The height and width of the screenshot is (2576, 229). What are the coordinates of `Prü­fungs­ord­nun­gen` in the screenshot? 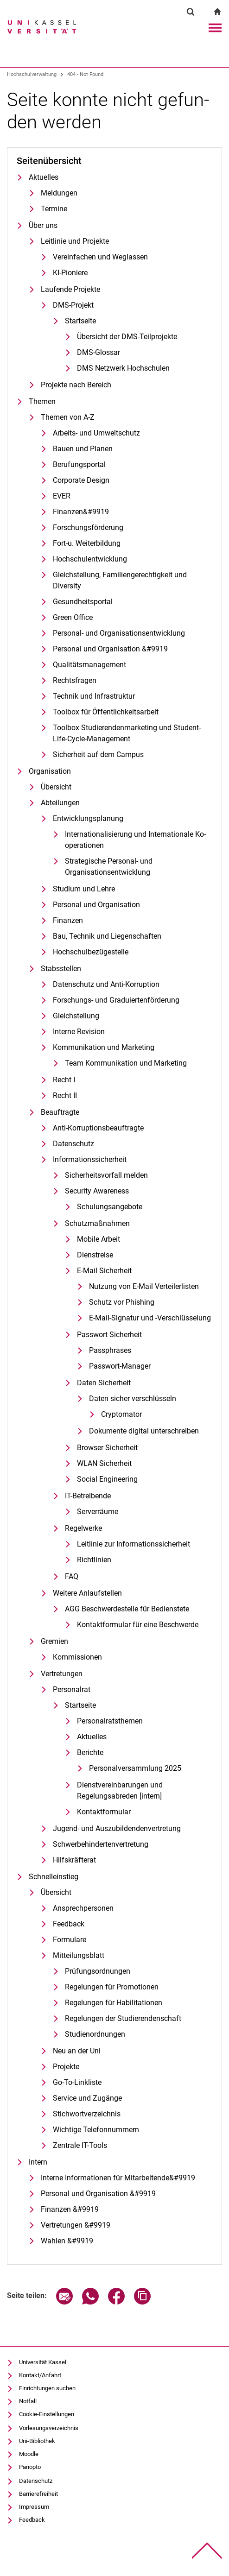 It's located at (97, 1971).